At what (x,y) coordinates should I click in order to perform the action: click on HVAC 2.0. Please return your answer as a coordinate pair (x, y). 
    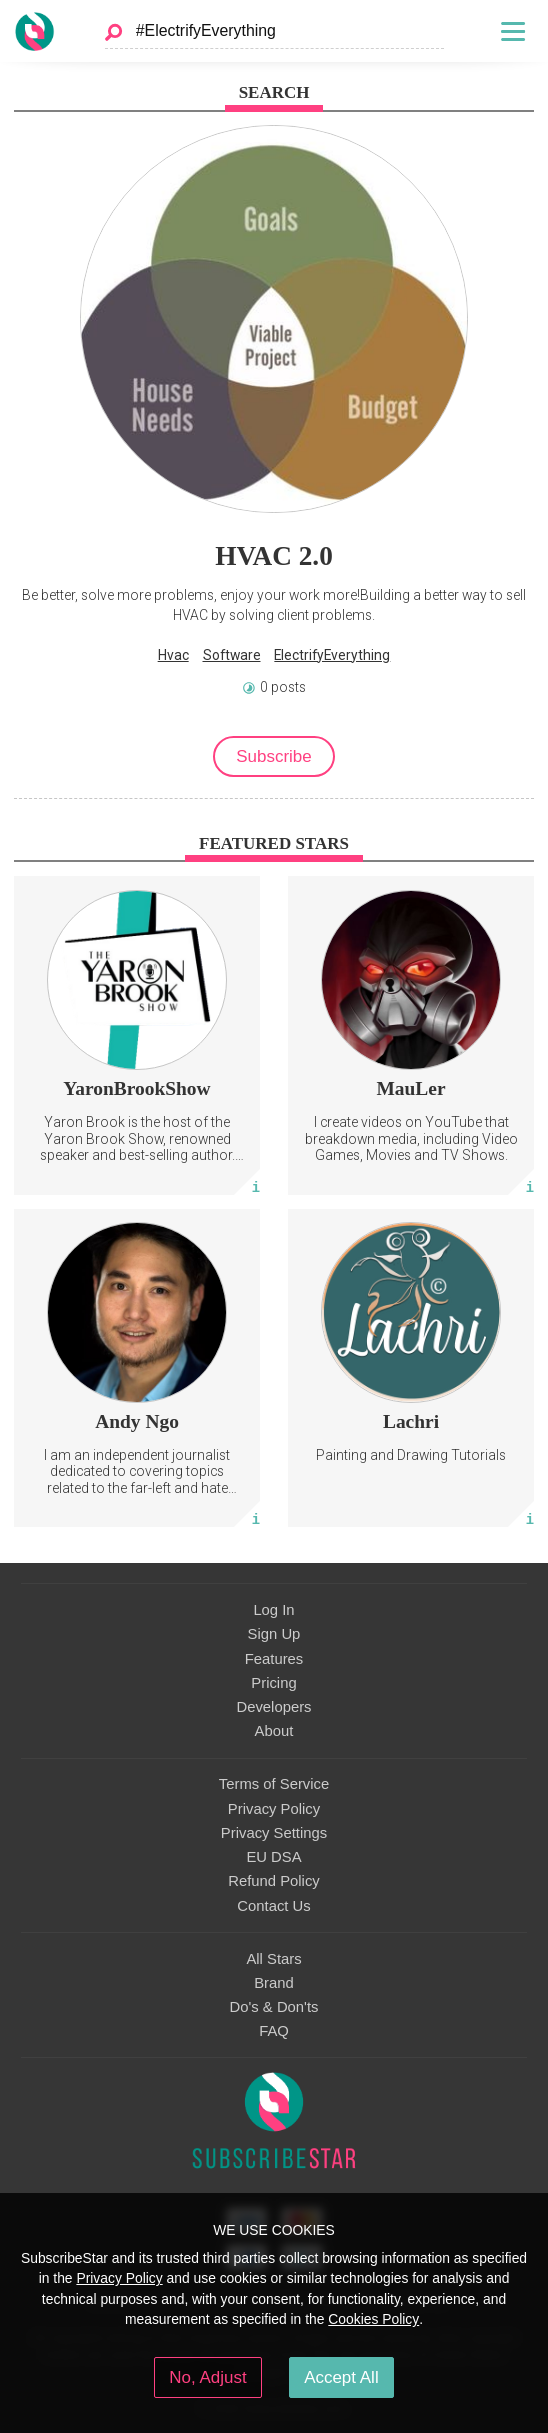
    Looking at the image, I should click on (274, 556).